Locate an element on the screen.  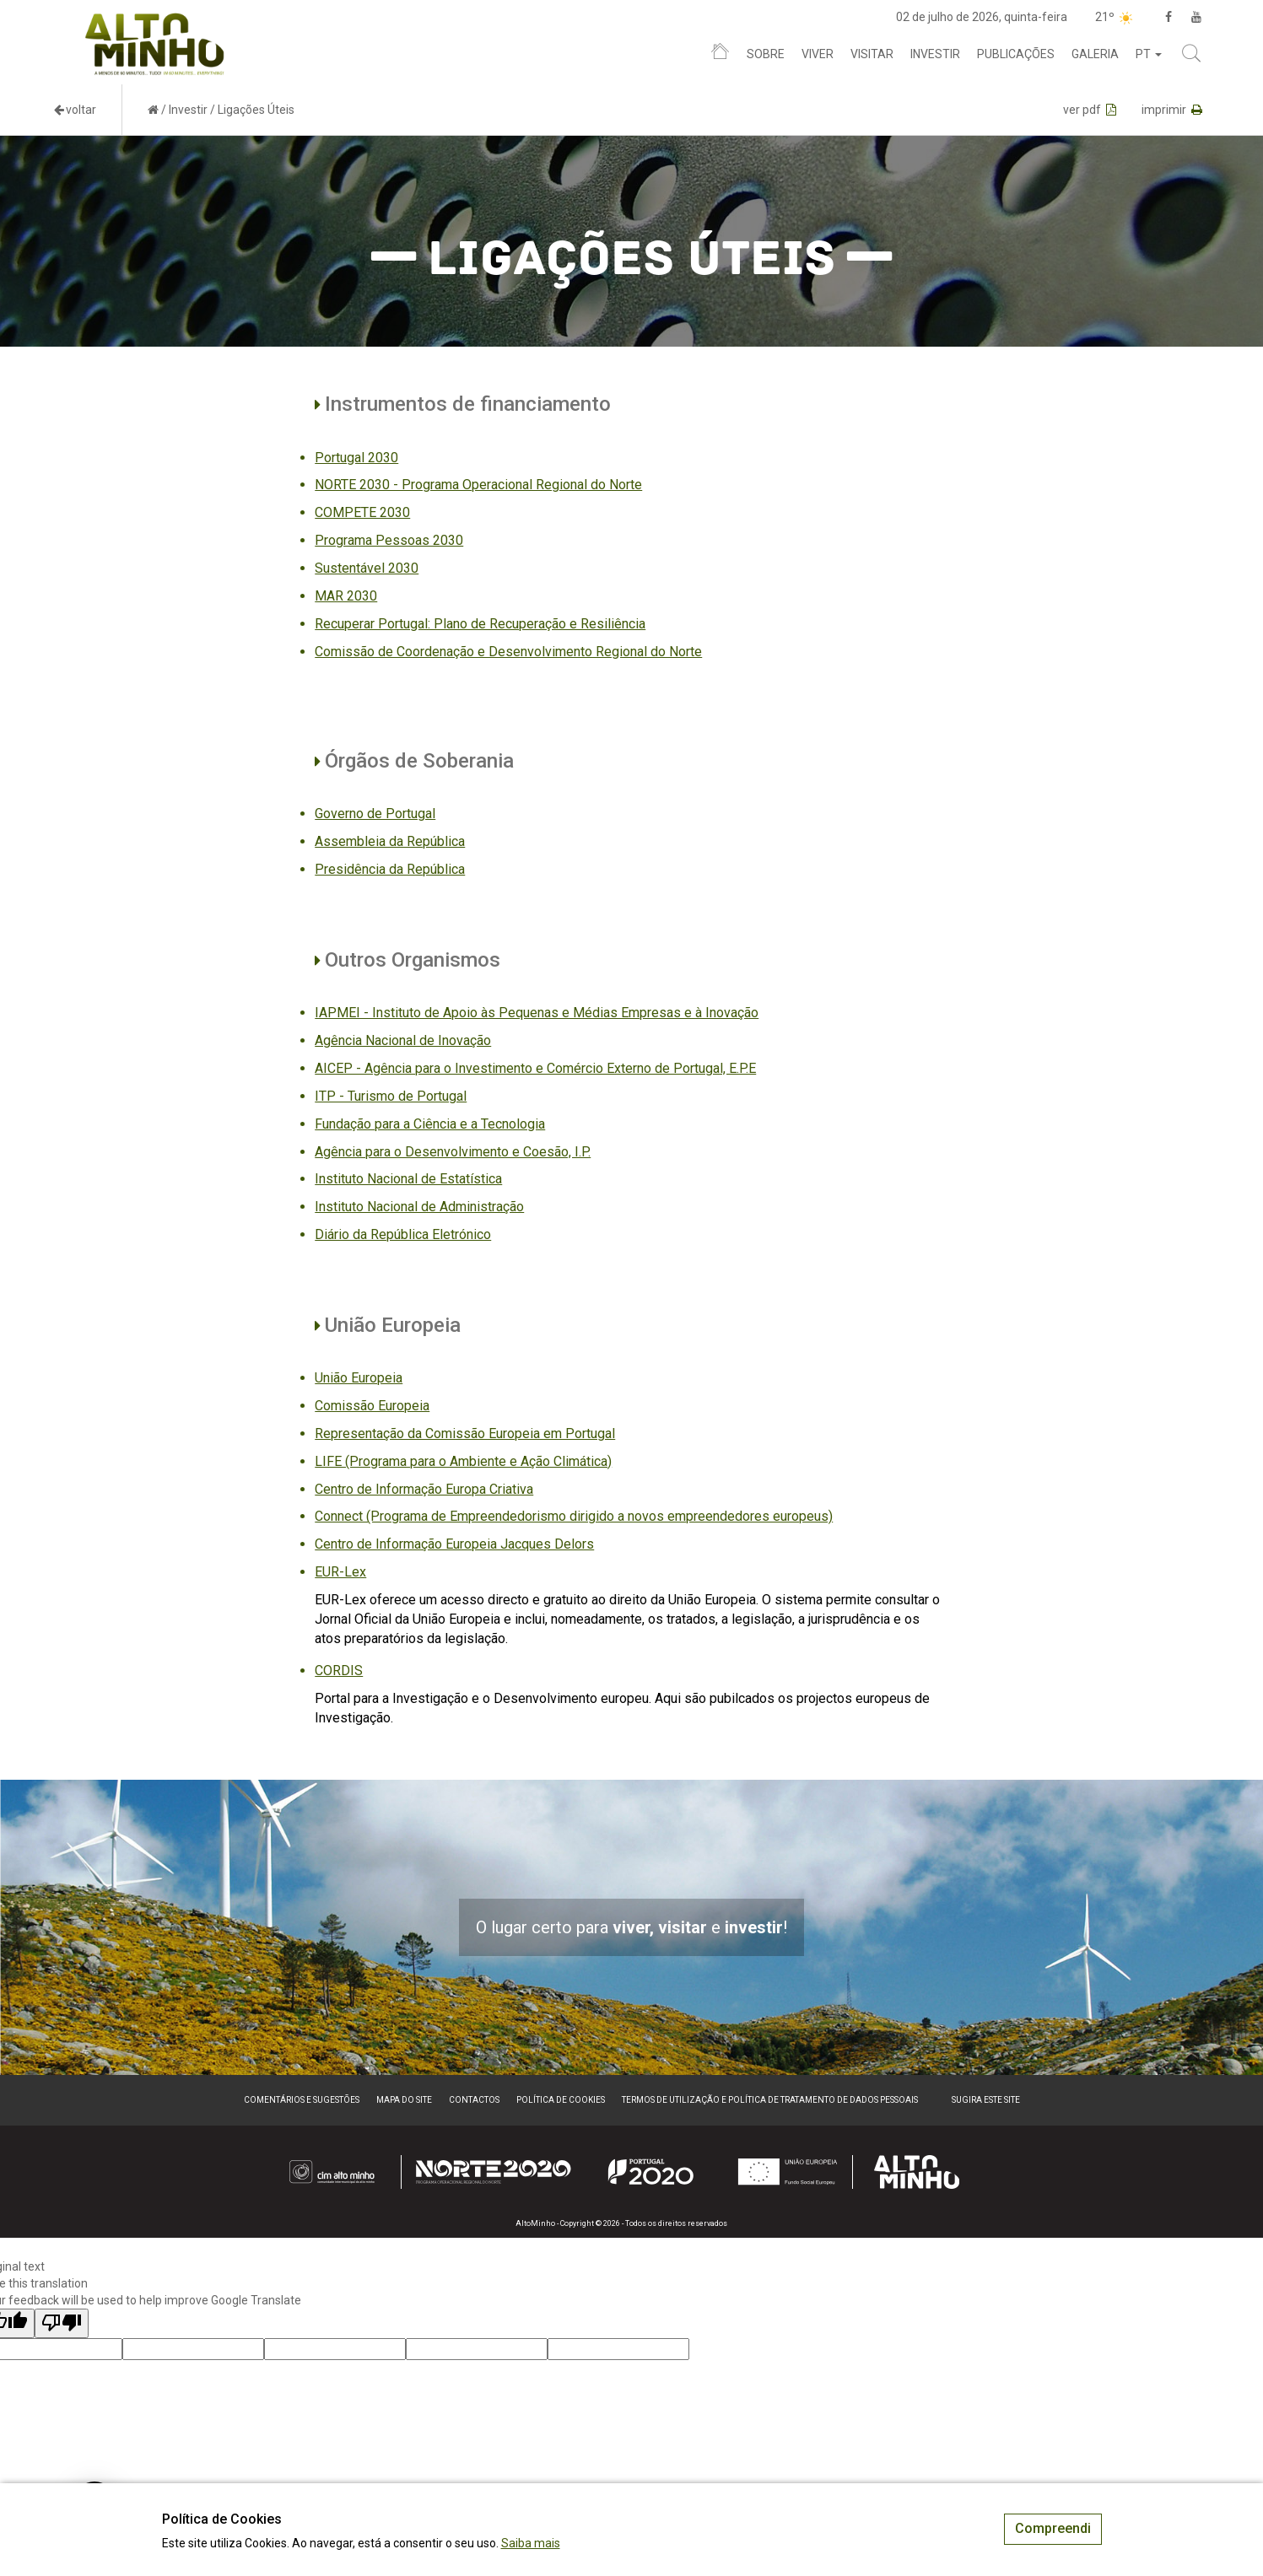
Investir is located at coordinates (935, 54).